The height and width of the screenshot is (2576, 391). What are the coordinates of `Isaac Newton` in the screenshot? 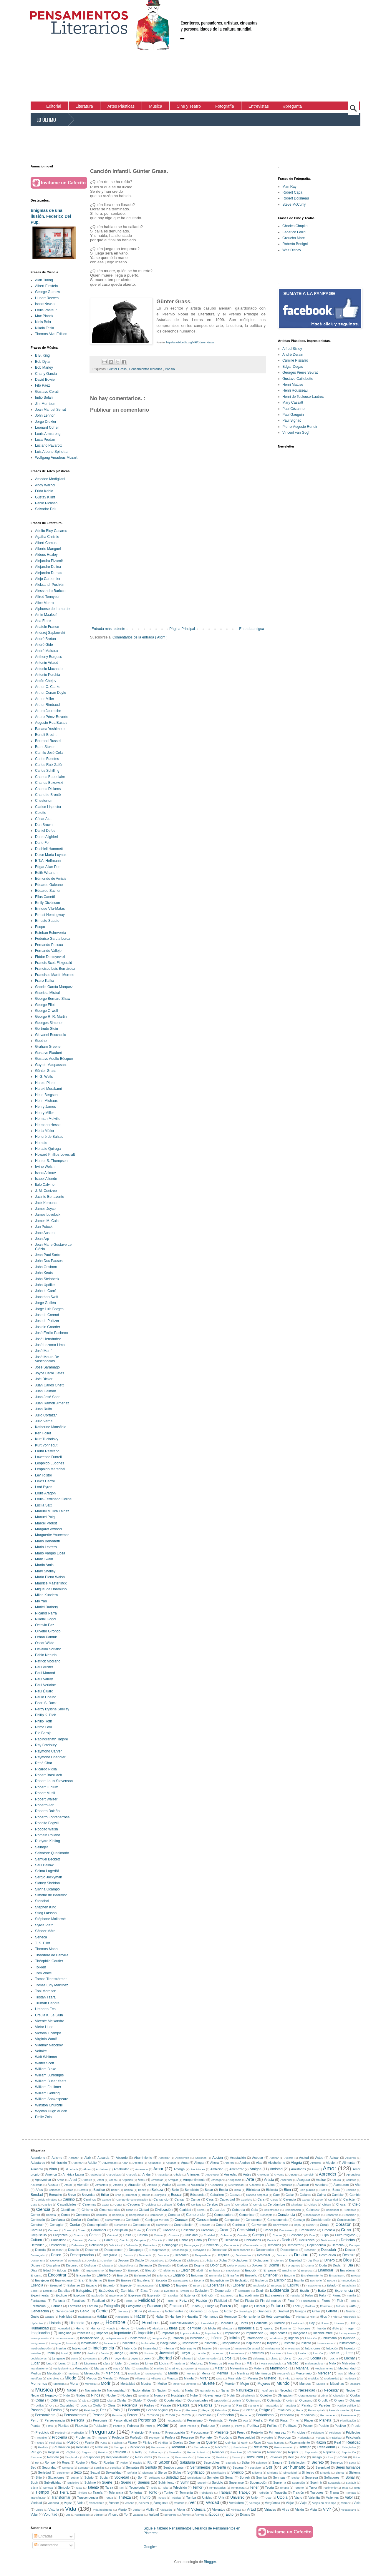 It's located at (46, 304).